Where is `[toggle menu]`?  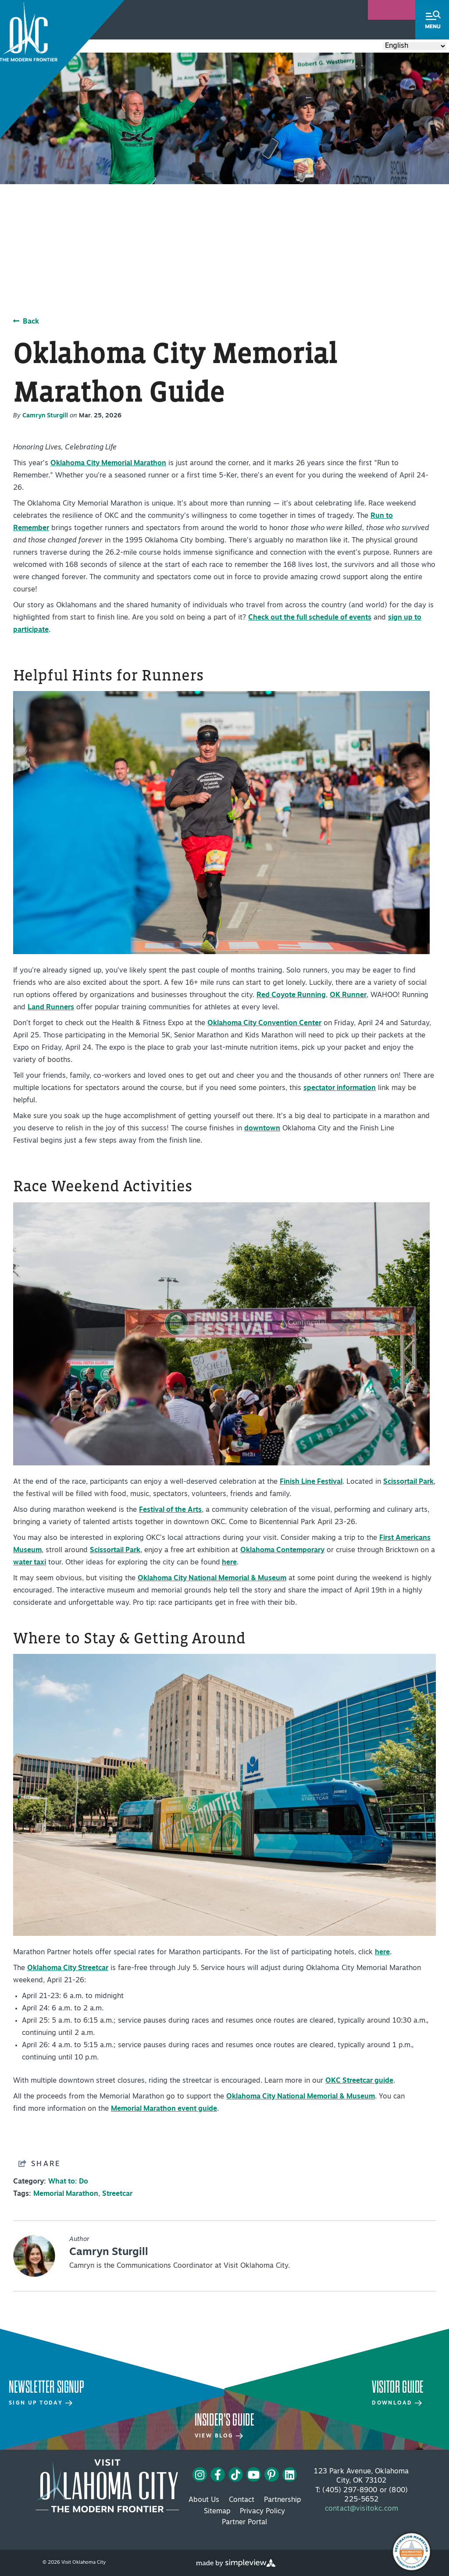
[toggle menu] is located at coordinates (432, 19).